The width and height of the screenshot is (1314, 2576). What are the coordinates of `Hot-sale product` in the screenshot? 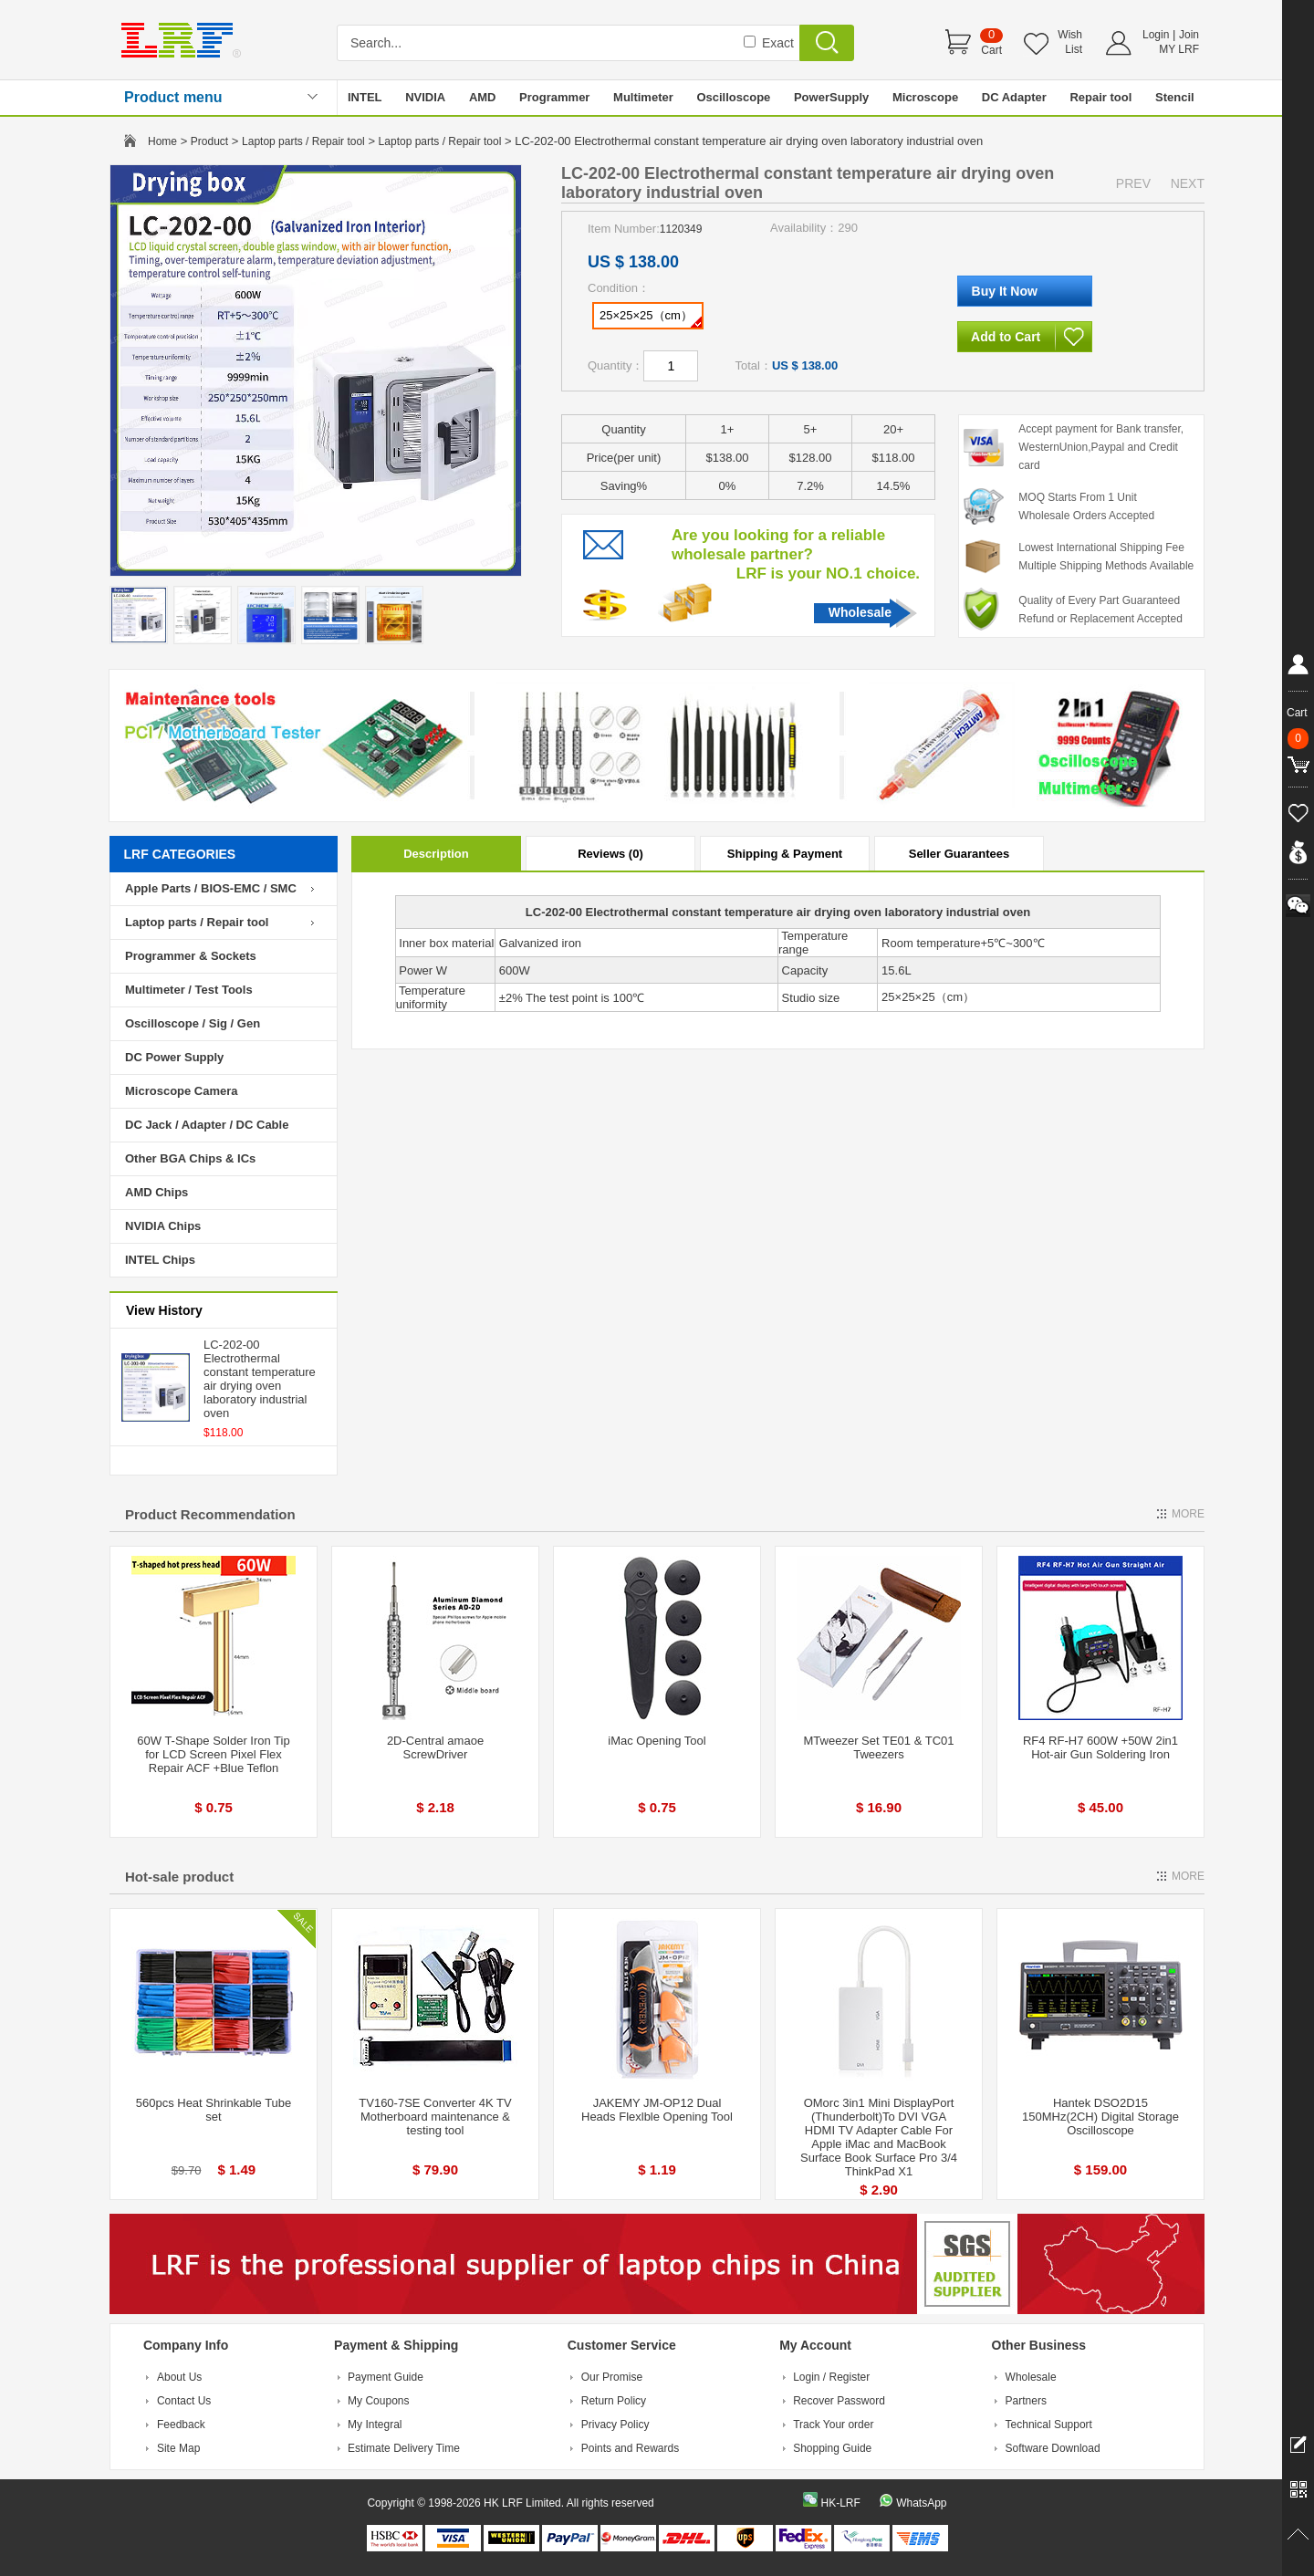 It's located at (179, 1876).